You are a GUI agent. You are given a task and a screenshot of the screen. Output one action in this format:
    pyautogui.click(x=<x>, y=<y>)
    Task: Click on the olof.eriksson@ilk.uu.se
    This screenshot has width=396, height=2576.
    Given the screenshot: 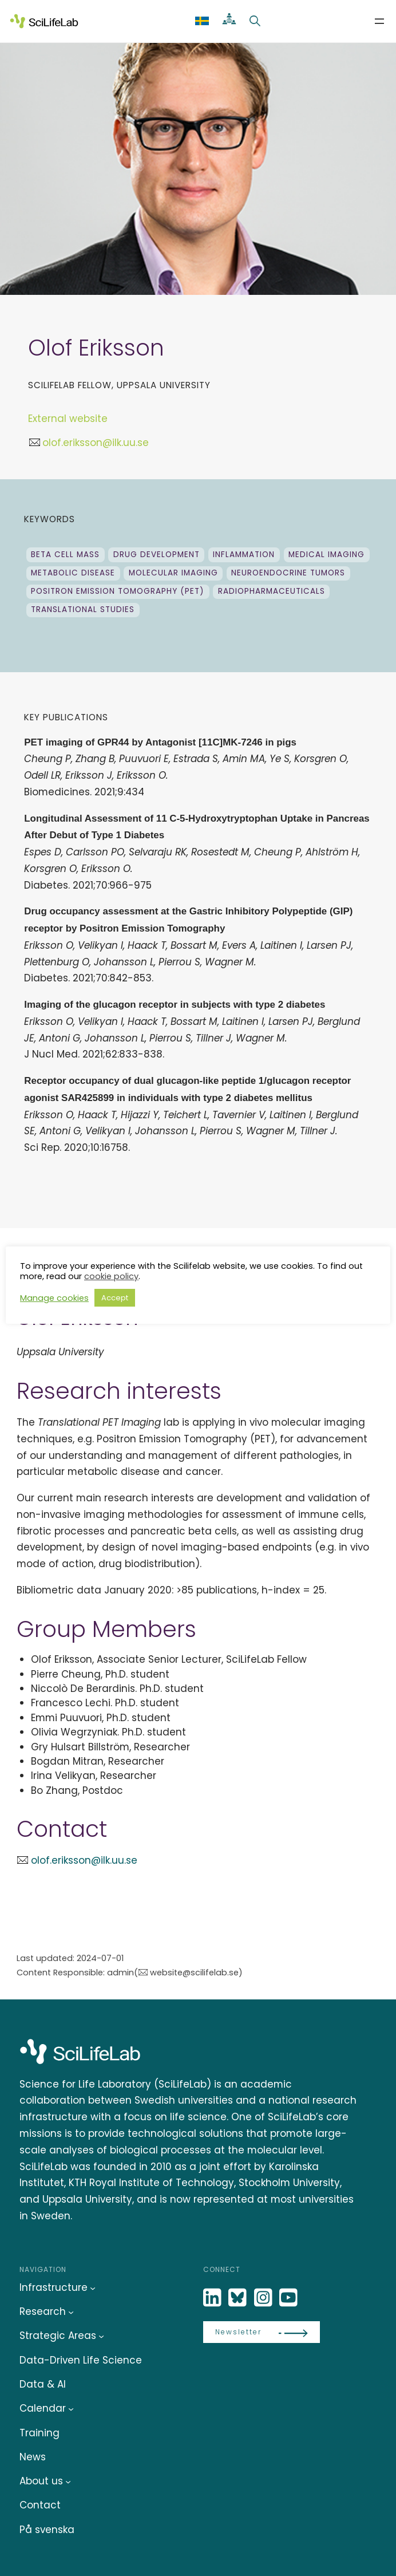 What is the action you would take?
    pyautogui.click(x=95, y=442)
    